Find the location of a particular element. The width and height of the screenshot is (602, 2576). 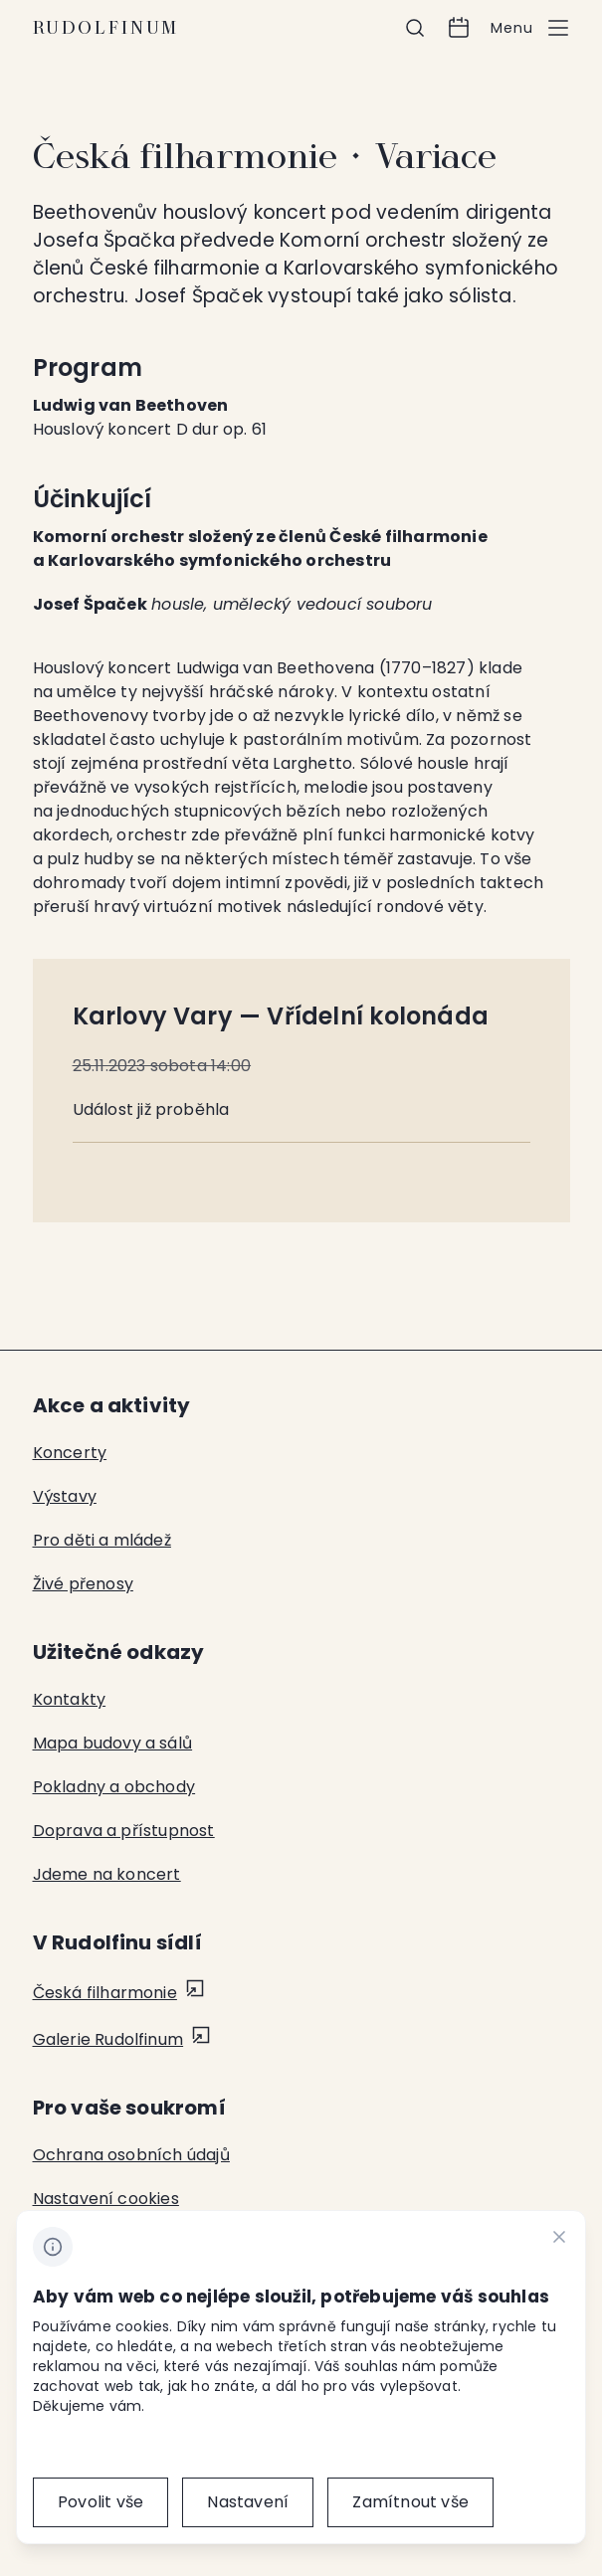

Jdeme na koncert is located at coordinates (107, 1874).